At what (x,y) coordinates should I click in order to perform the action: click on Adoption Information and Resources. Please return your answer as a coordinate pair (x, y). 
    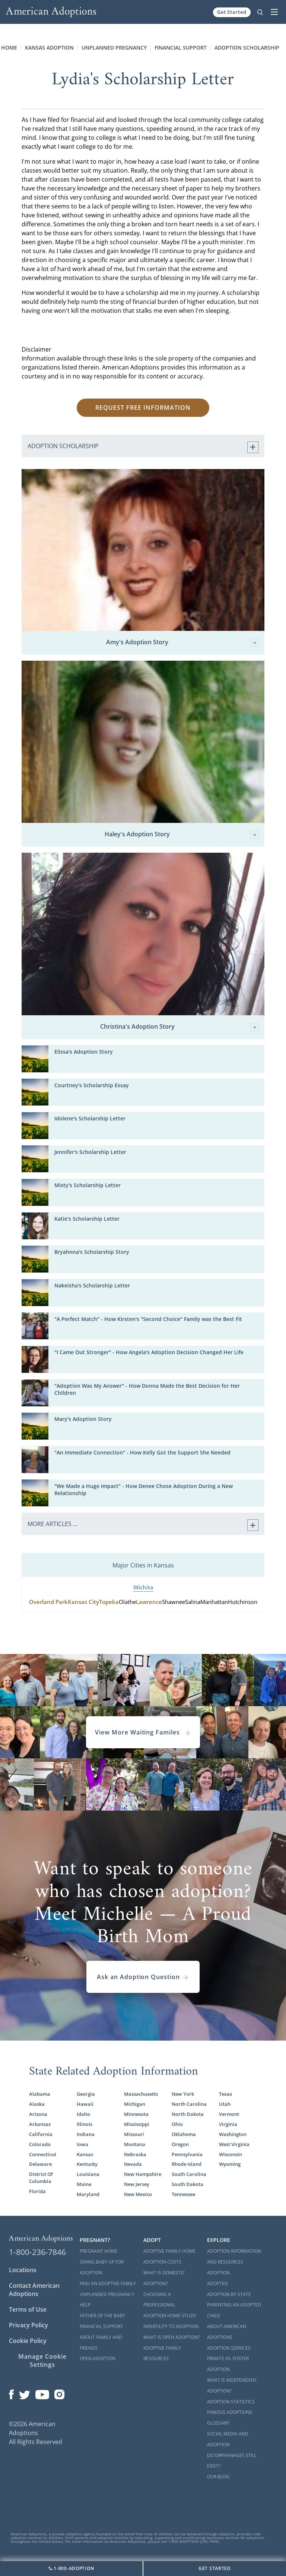
    Looking at the image, I should click on (234, 2256).